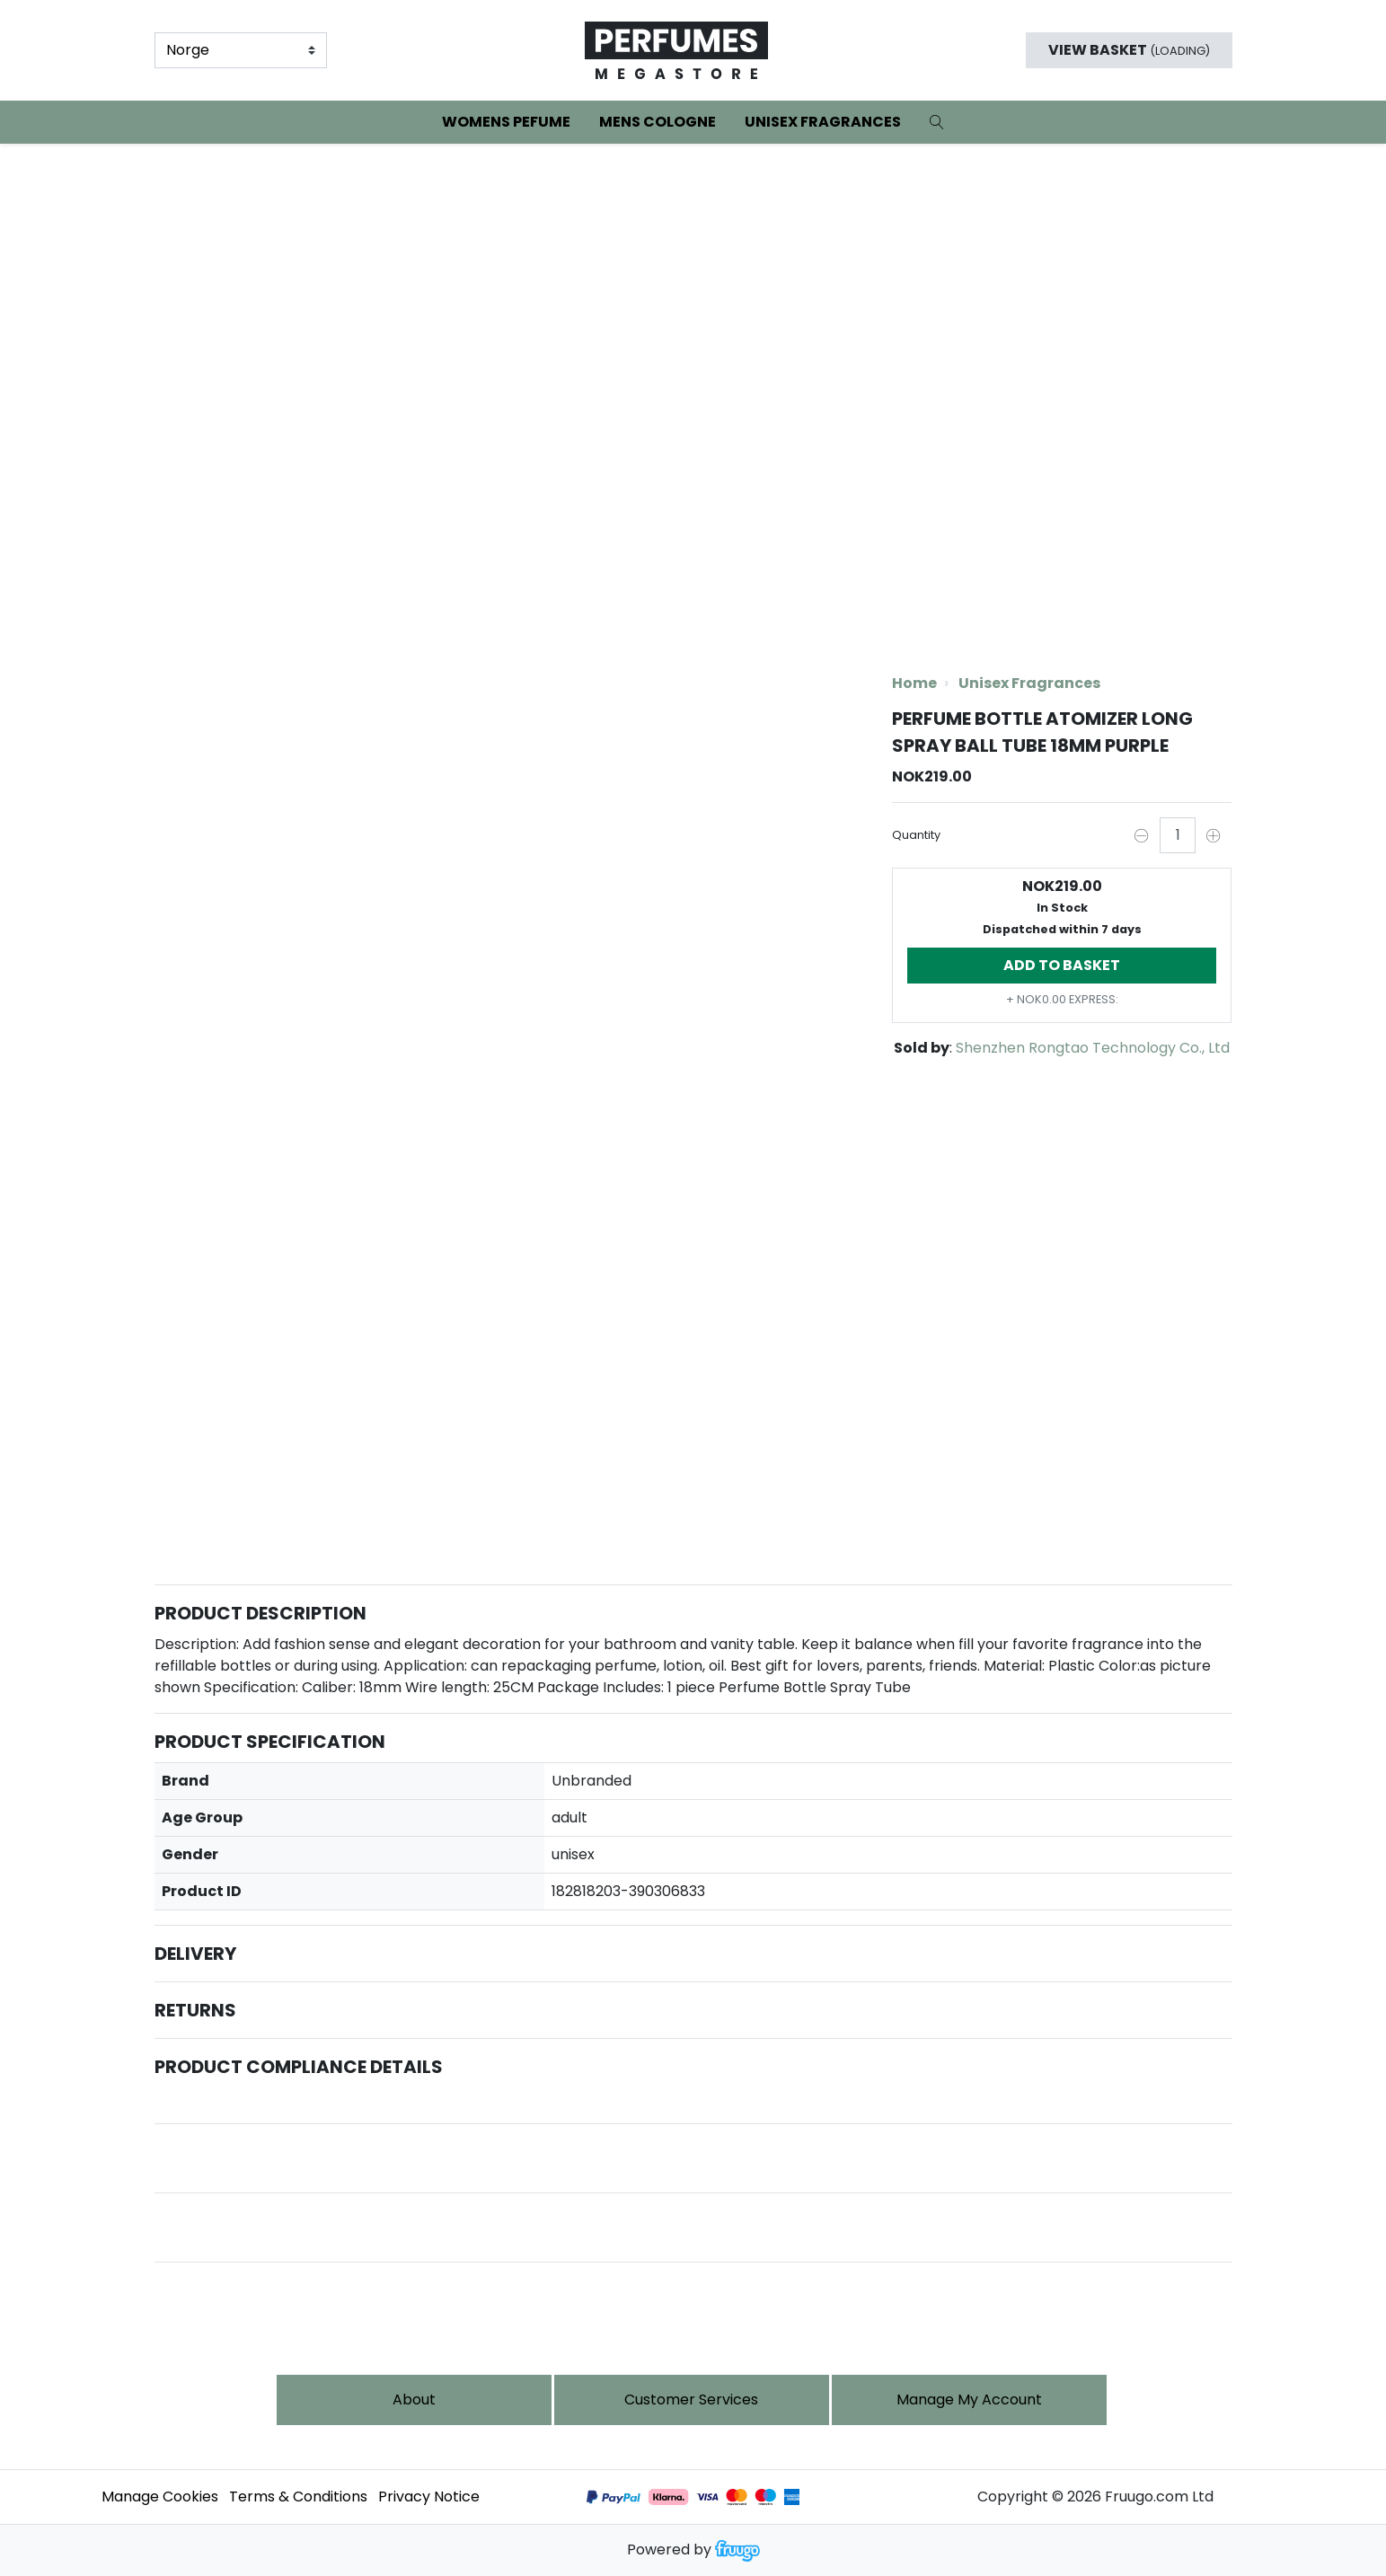  I want to click on Returns, so click(195, 2010).